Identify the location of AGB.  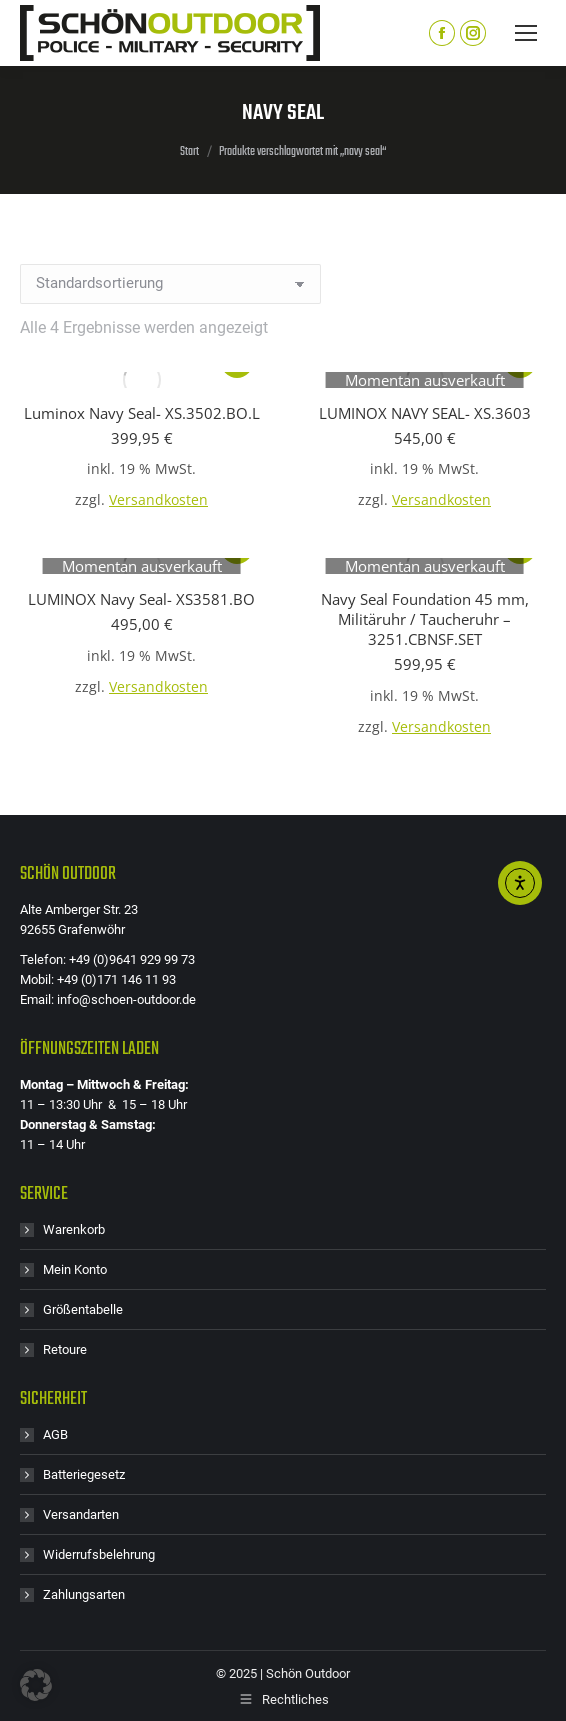
(55, 1434).